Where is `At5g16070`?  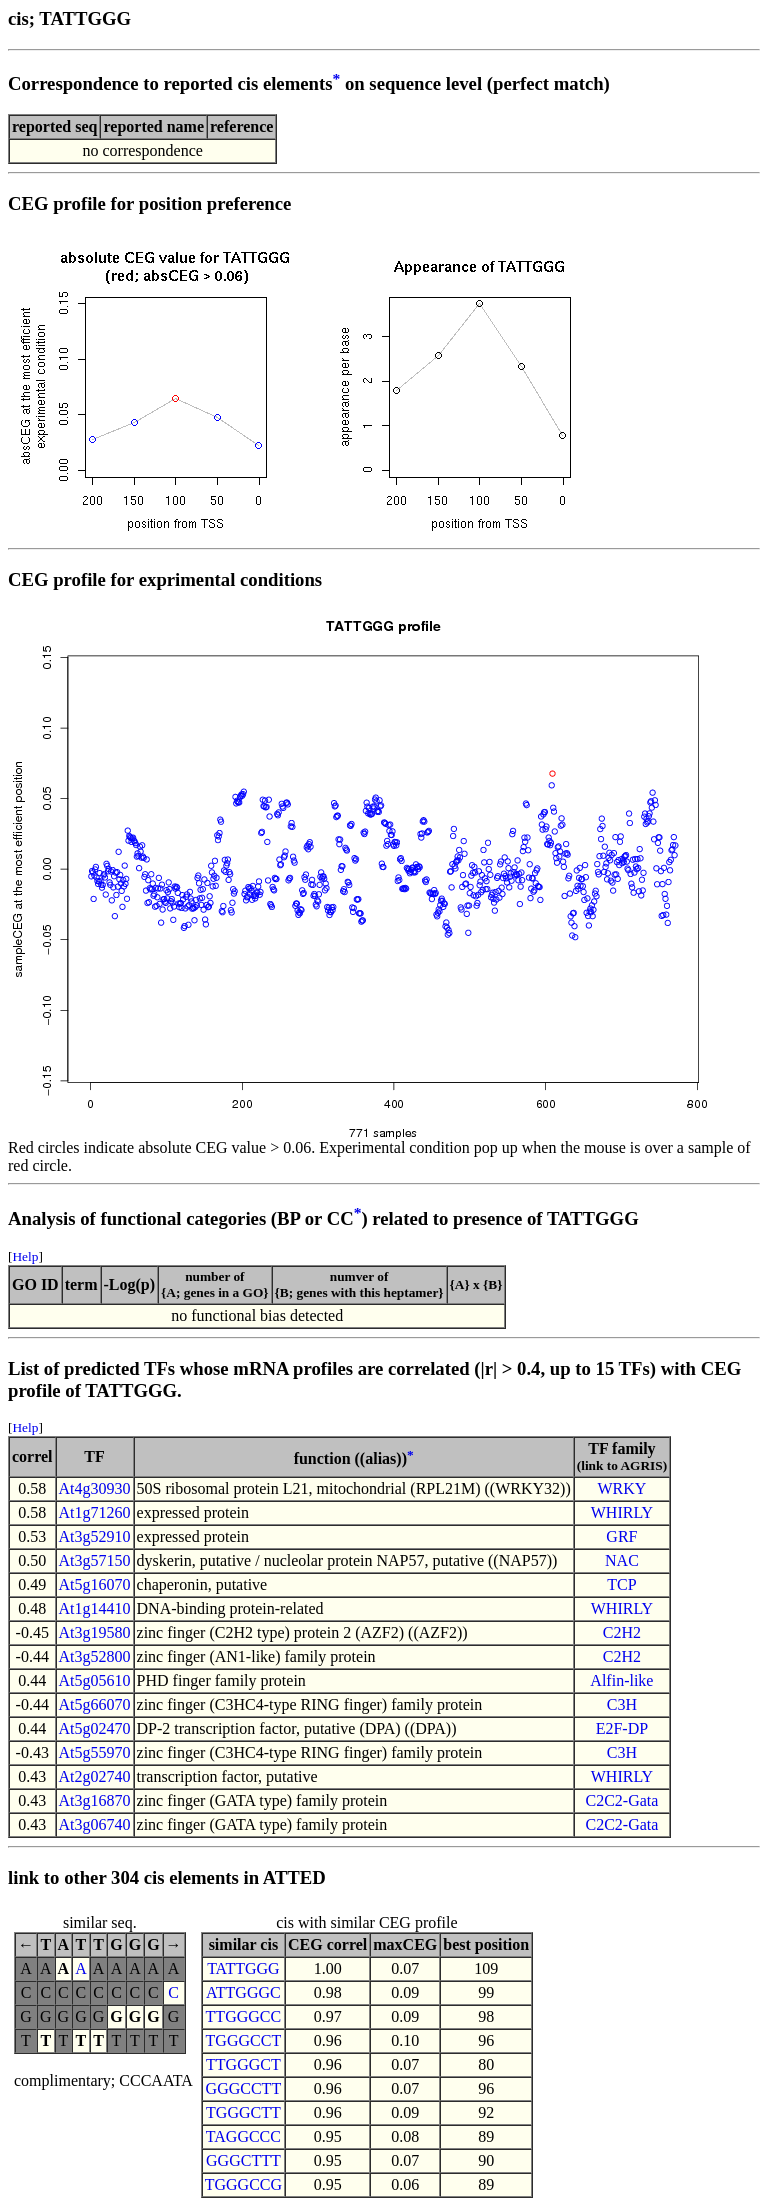
At5g16070 is located at coordinates (95, 1584).